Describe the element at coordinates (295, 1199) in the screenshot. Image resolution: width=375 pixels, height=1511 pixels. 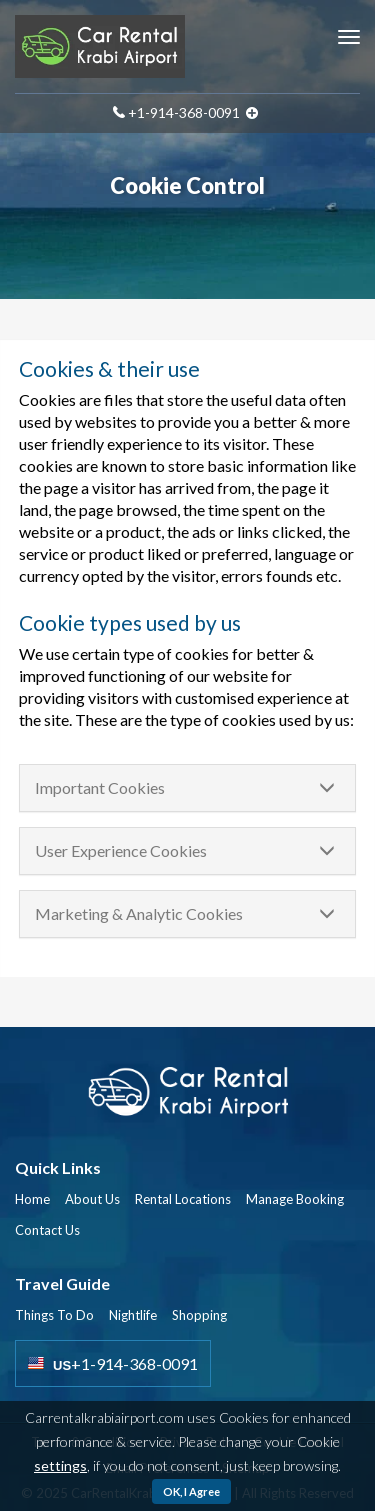
I see `Manage Booking` at that location.